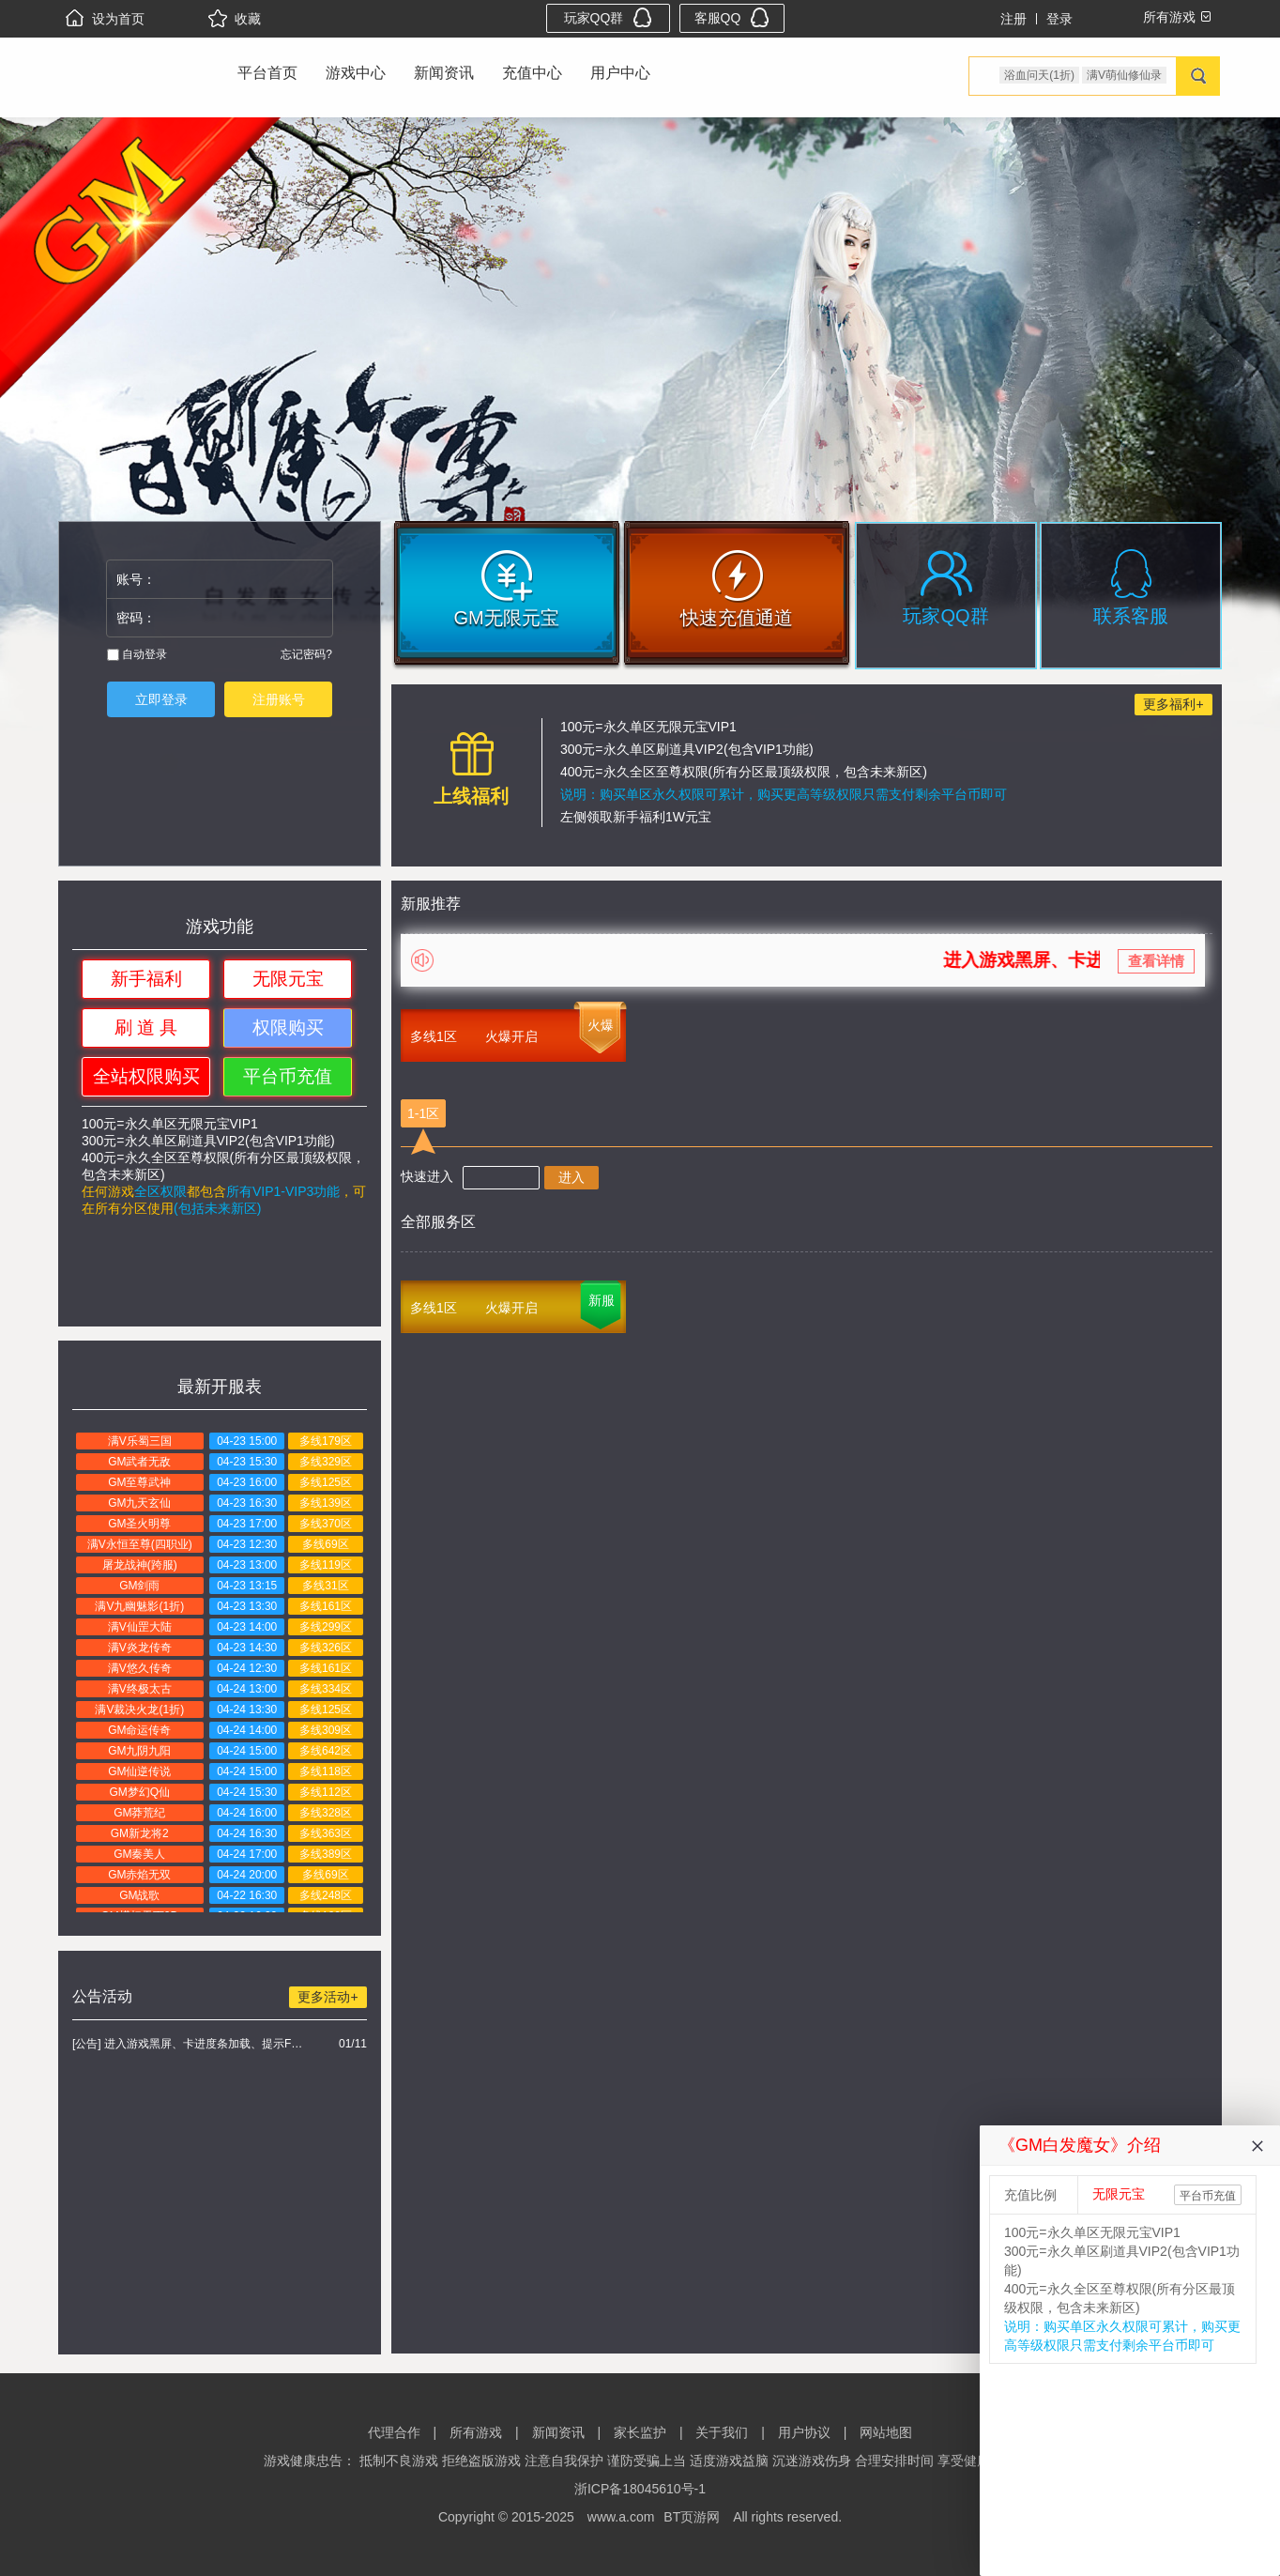 The width and height of the screenshot is (1280, 2576). What do you see at coordinates (190, 2043) in the screenshot?
I see `[公告] 进入游戏黑屏、卡进度条加载、提示FLASH无法加载解决办法` at bounding box center [190, 2043].